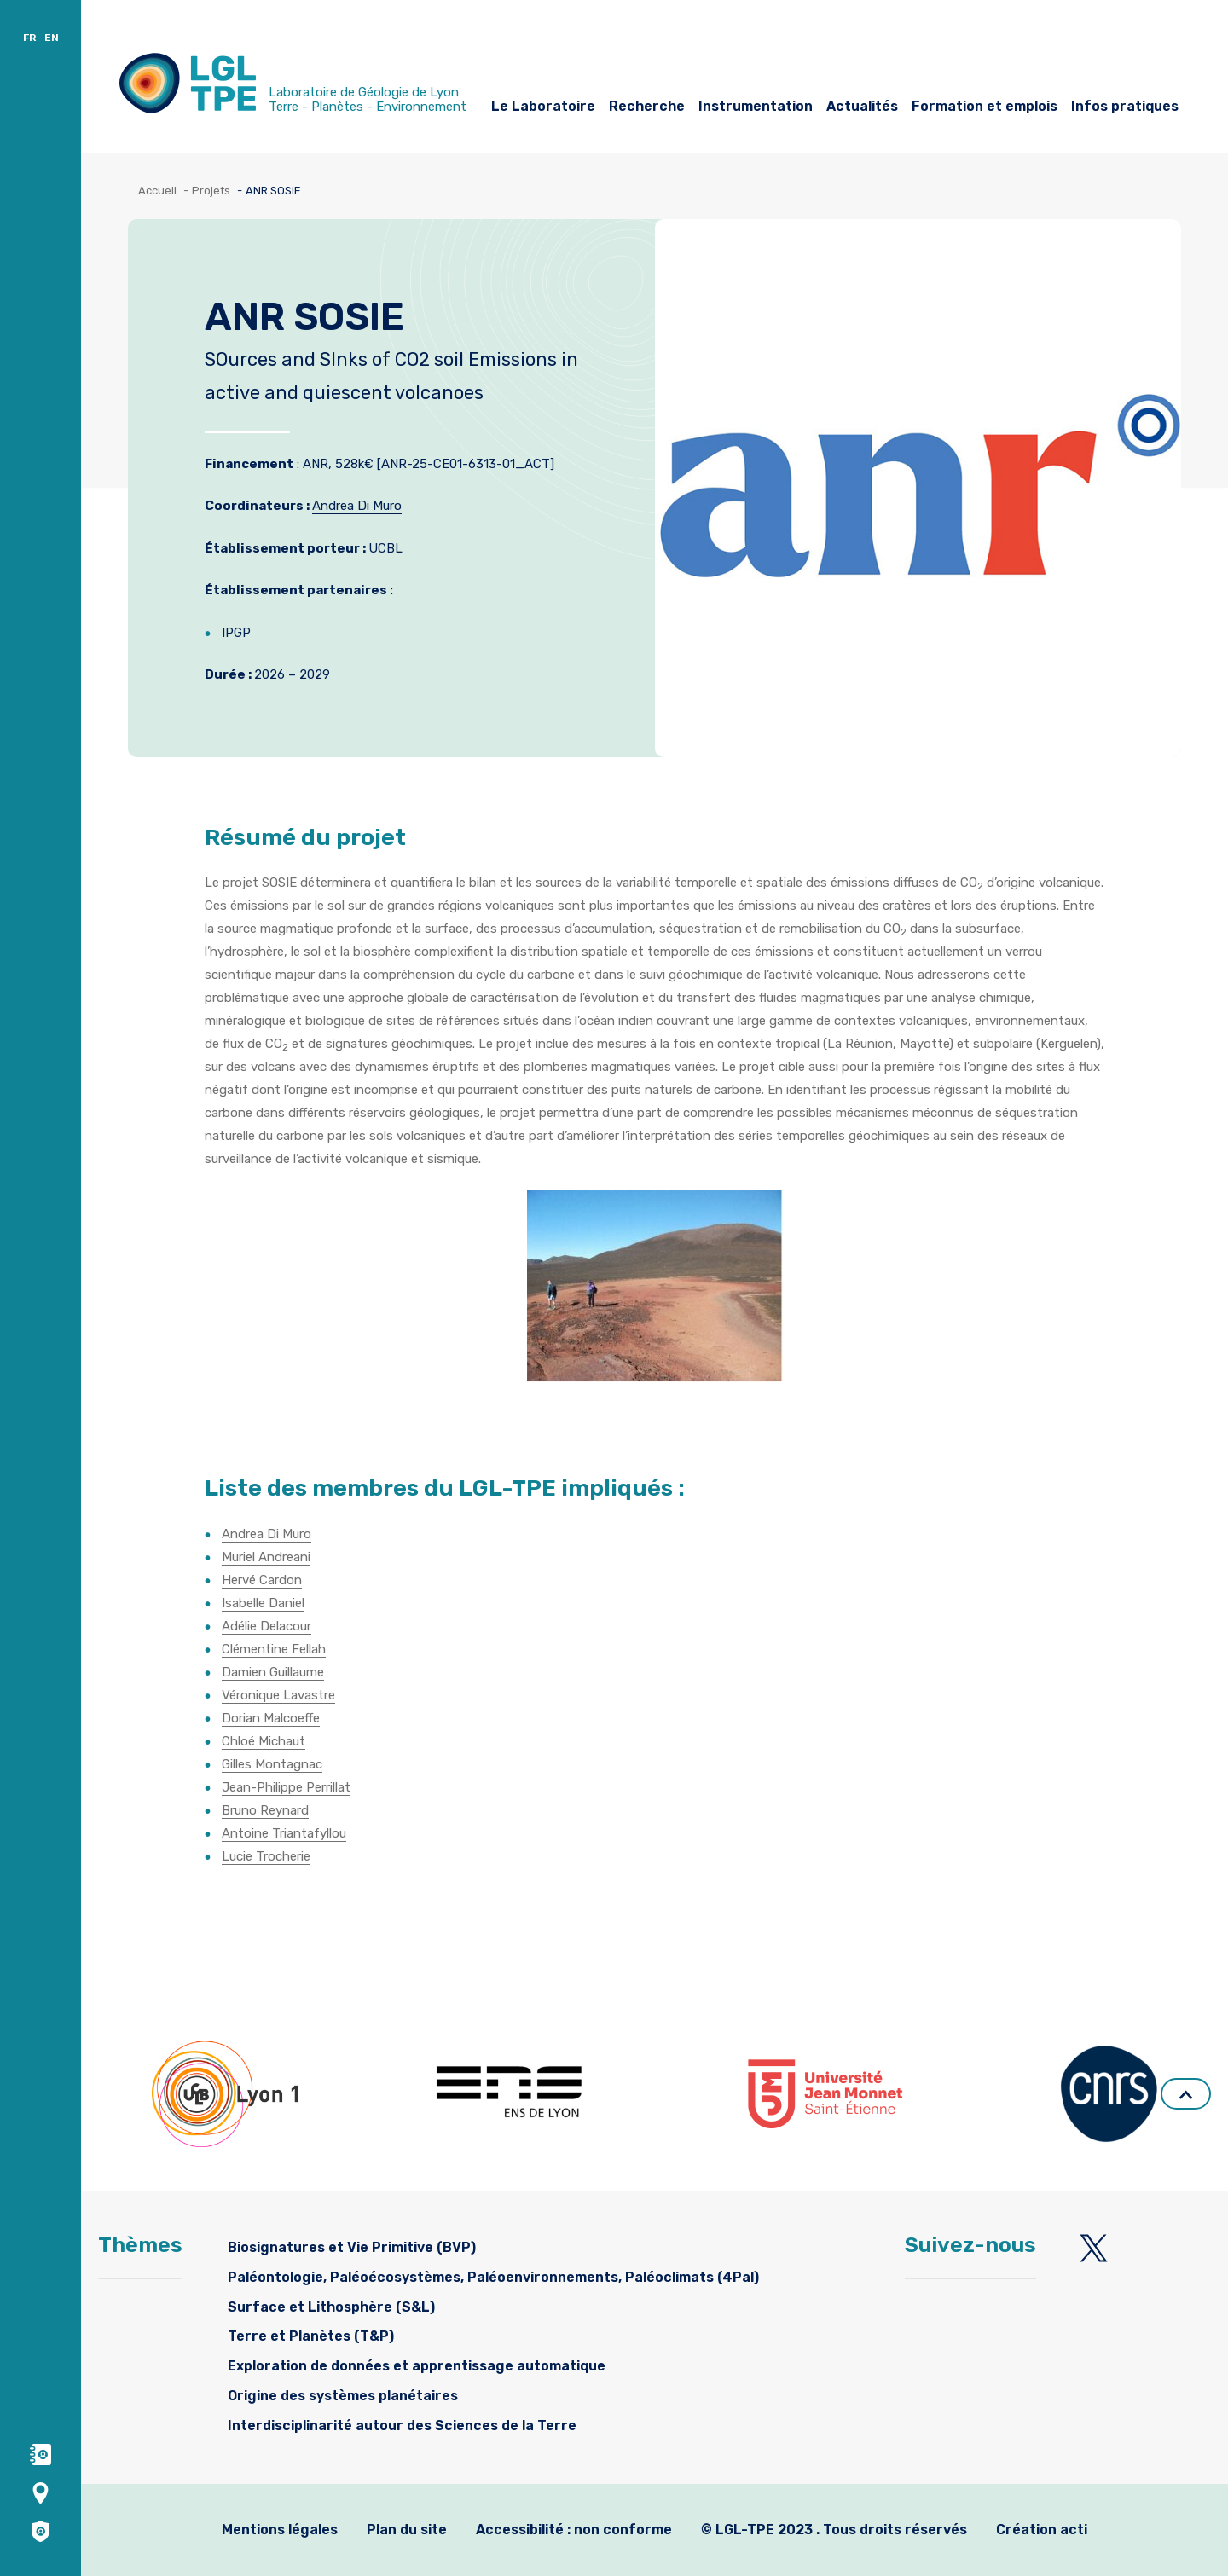 Image resolution: width=1228 pixels, height=2576 pixels. What do you see at coordinates (274, 1649) in the screenshot?
I see `Clémentine Fellah` at bounding box center [274, 1649].